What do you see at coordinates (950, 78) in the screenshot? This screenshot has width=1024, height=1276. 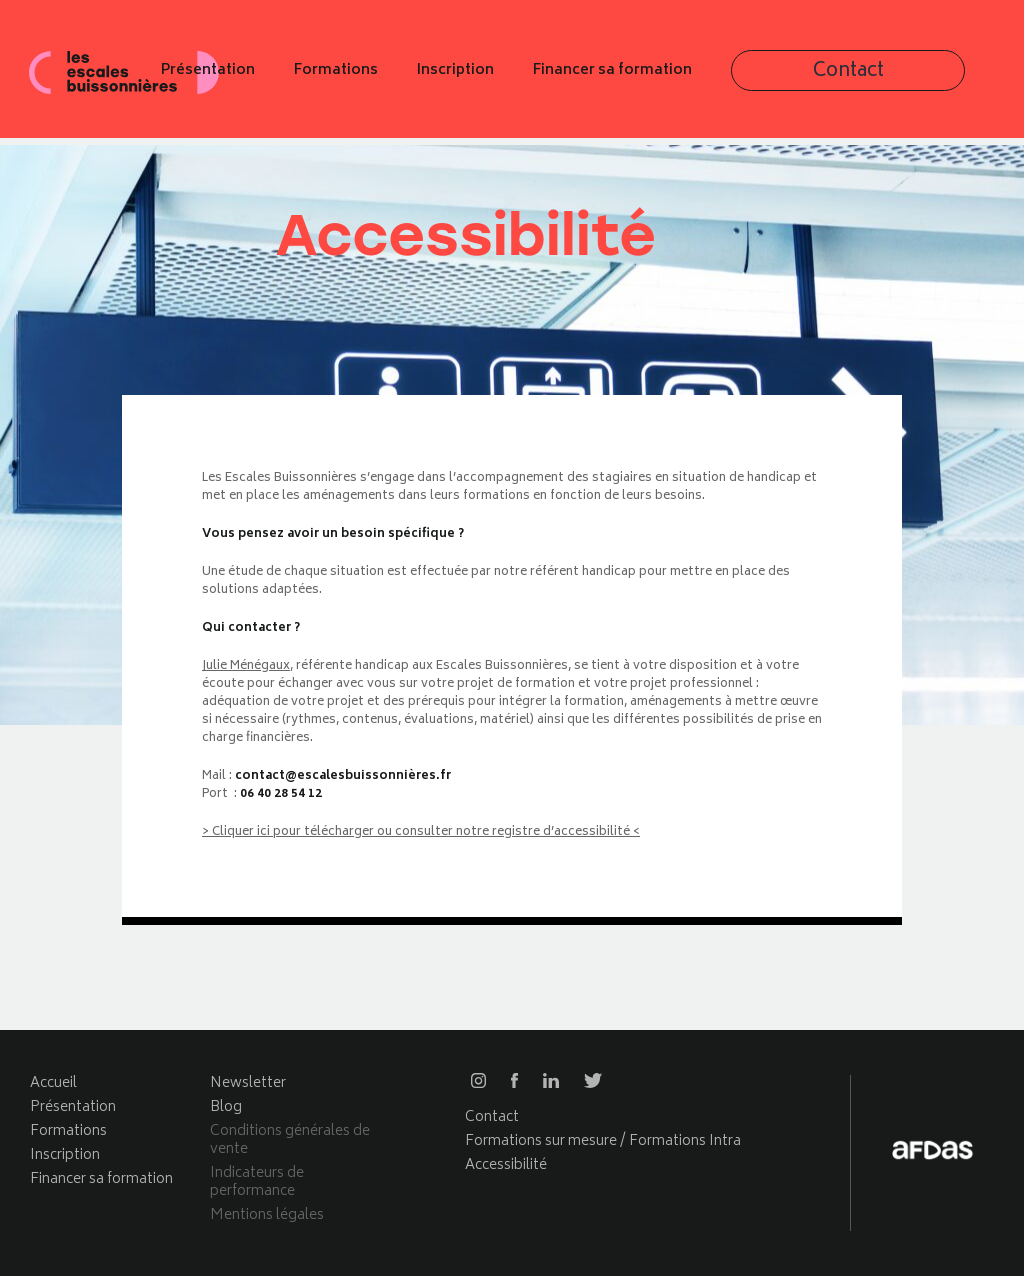 I see `Contact` at bounding box center [950, 78].